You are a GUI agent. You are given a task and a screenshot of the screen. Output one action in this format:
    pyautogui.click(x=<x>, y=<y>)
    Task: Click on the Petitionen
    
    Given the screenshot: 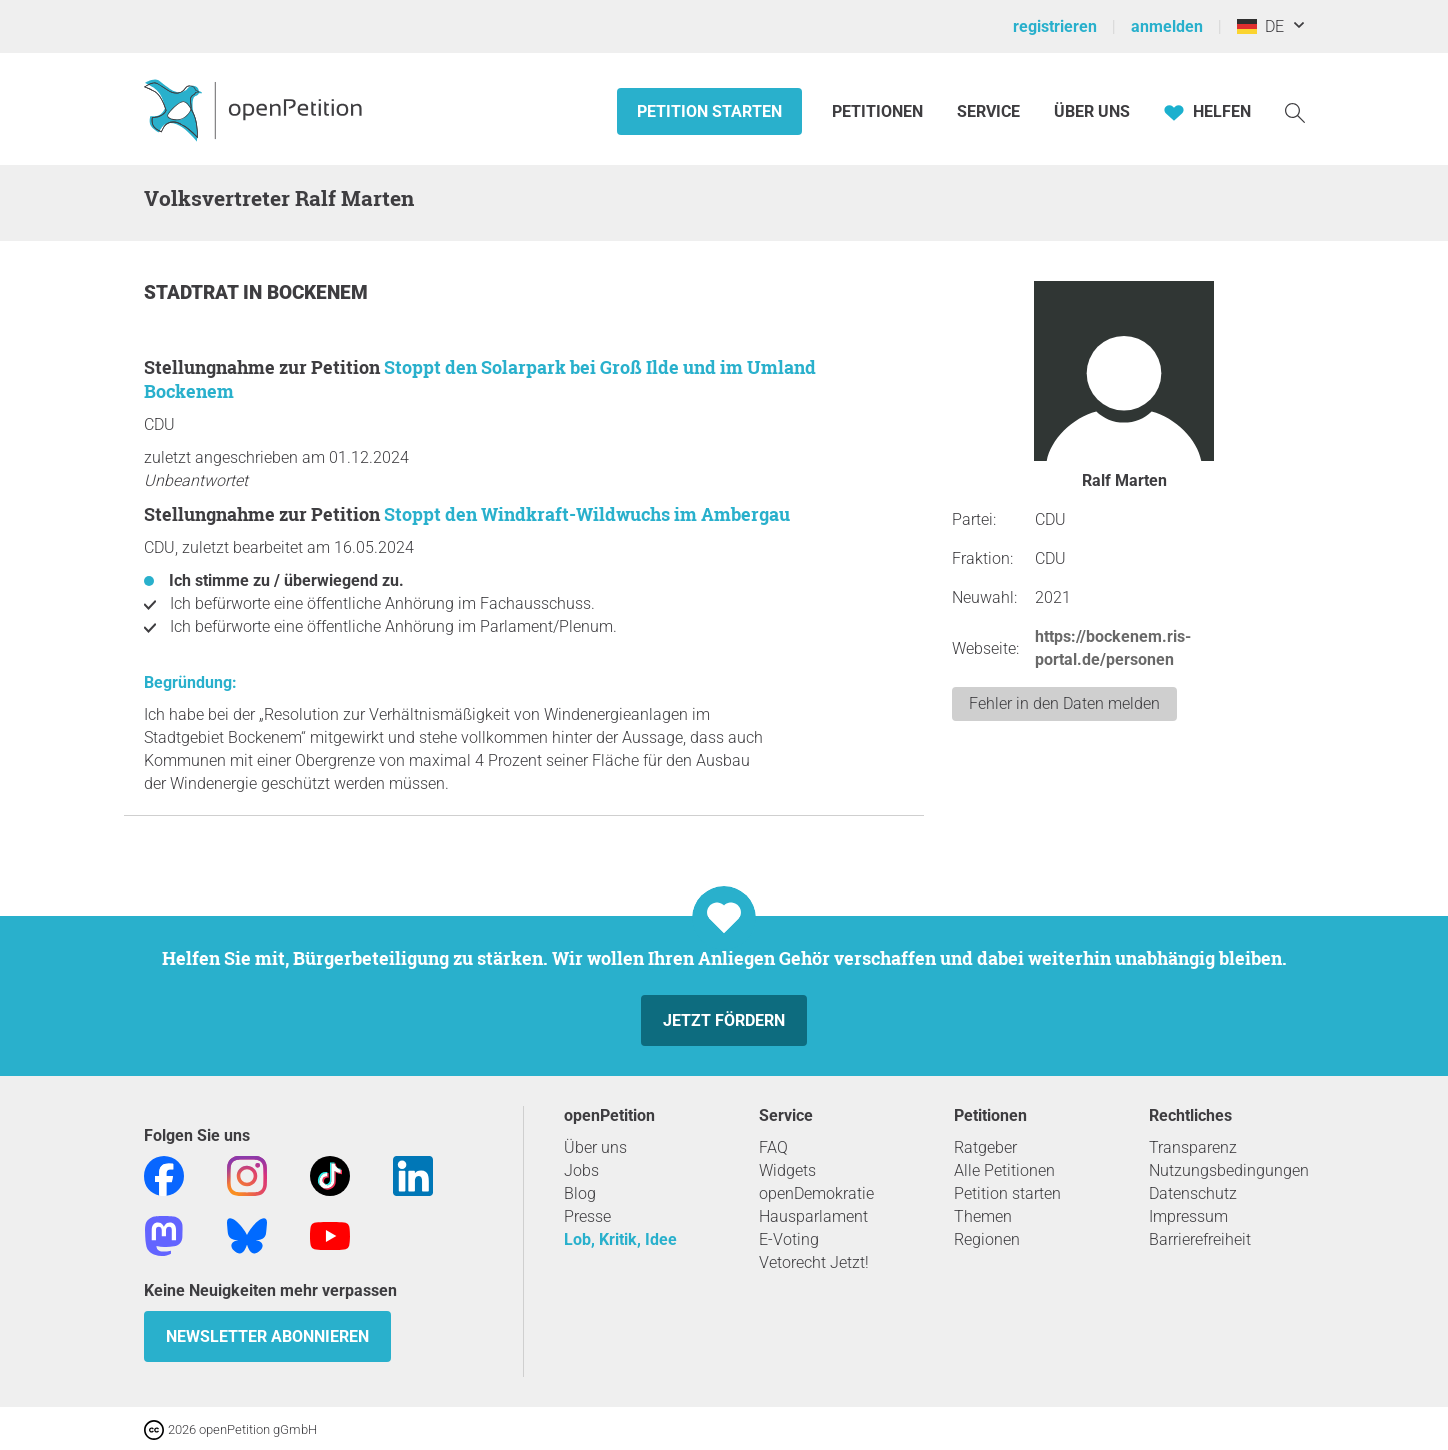 What is the action you would take?
    pyautogui.click(x=879, y=111)
    